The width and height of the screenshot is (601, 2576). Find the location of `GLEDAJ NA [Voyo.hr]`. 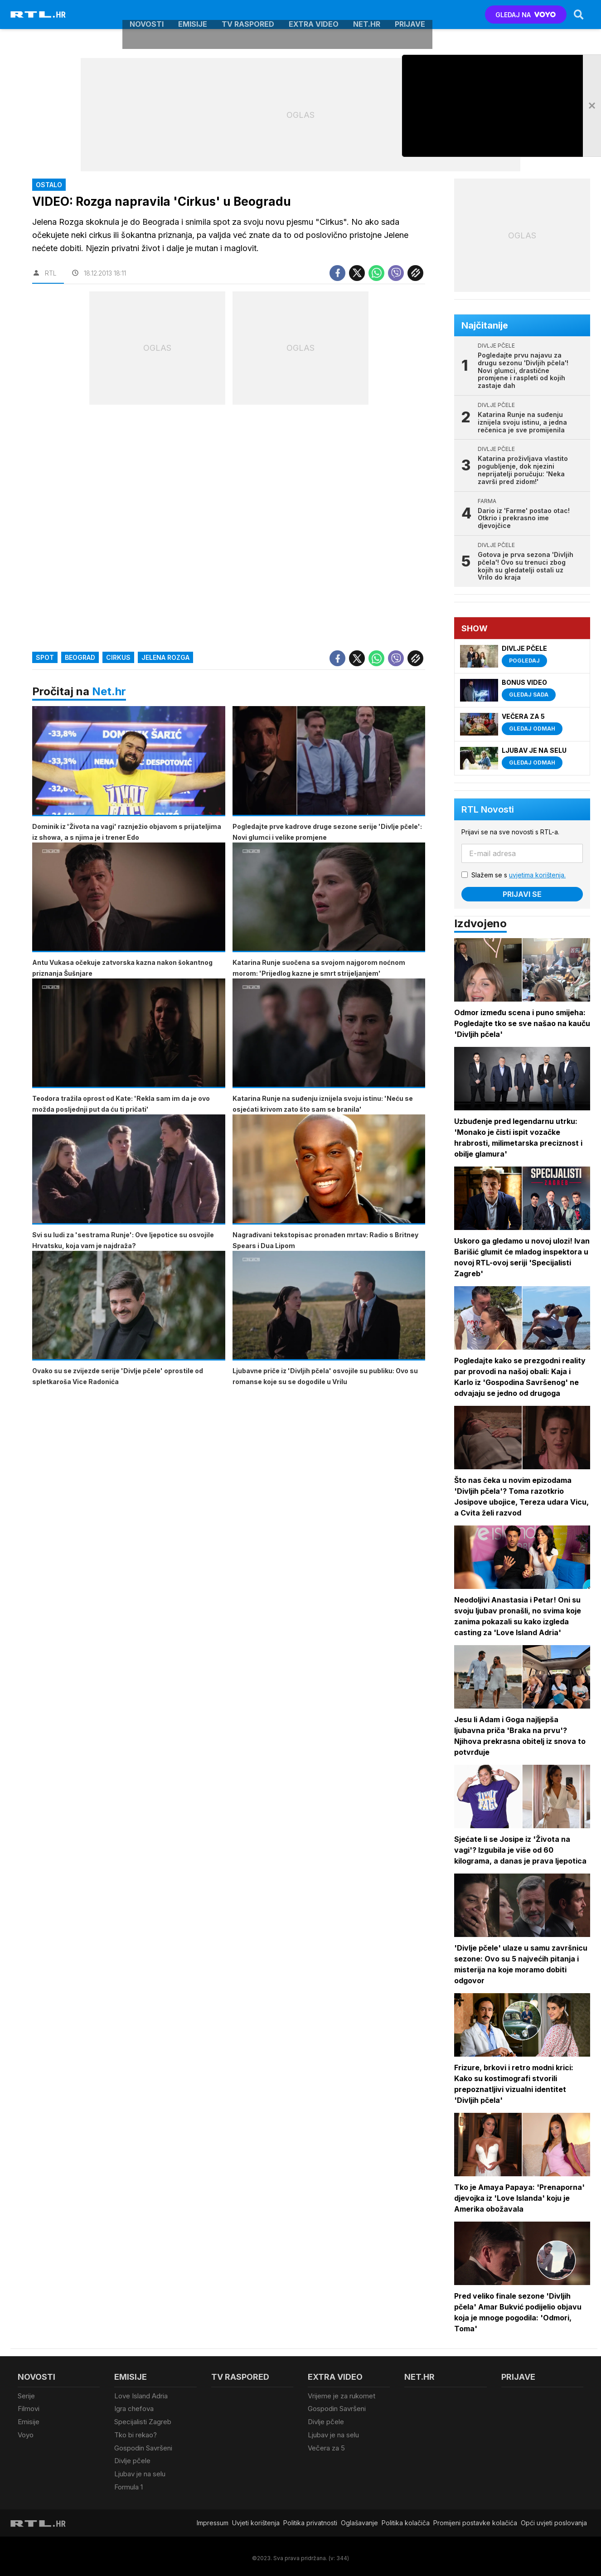

GLEDAJ NA [Voyo.hr] is located at coordinates (525, 15).